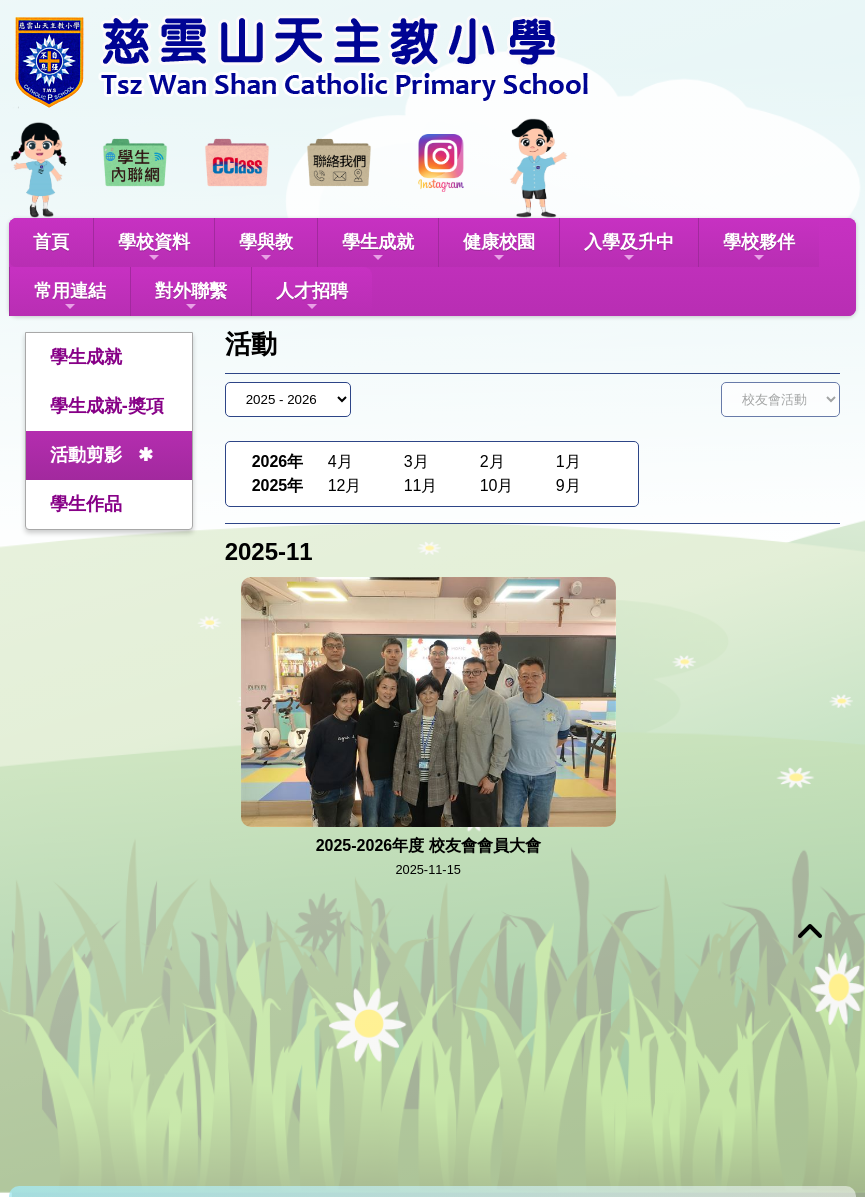 This screenshot has height=1197, width=865. What do you see at coordinates (266, 248) in the screenshot?
I see `學與教` at bounding box center [266, 248].